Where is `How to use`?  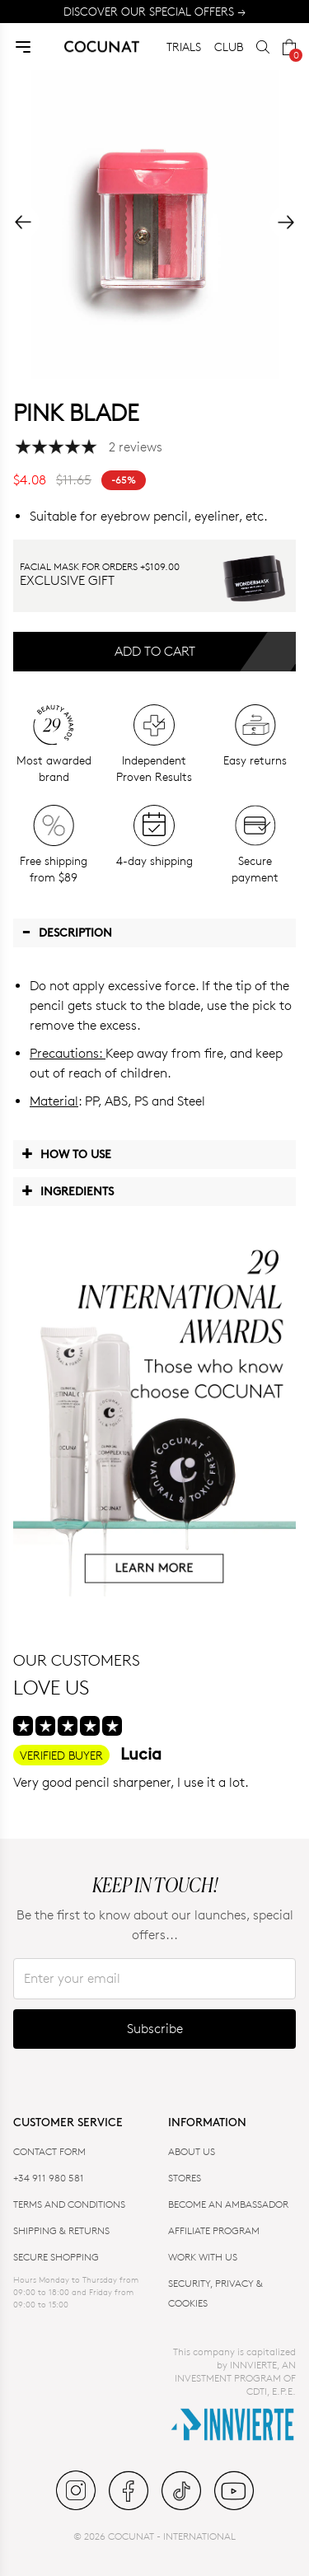
How to use is located at coordinates (66, 1153).